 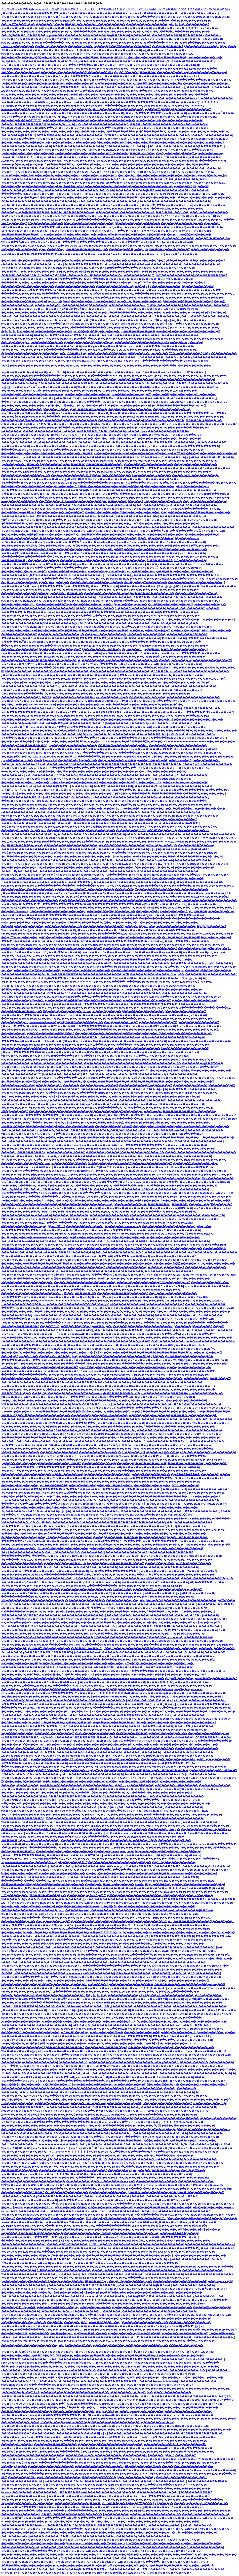 What do you see at coordinates (55, 1189) in the screenshot?
I see `�պ���Ʒ���޾þþ�һ��` at bounding box center [55, 1189].